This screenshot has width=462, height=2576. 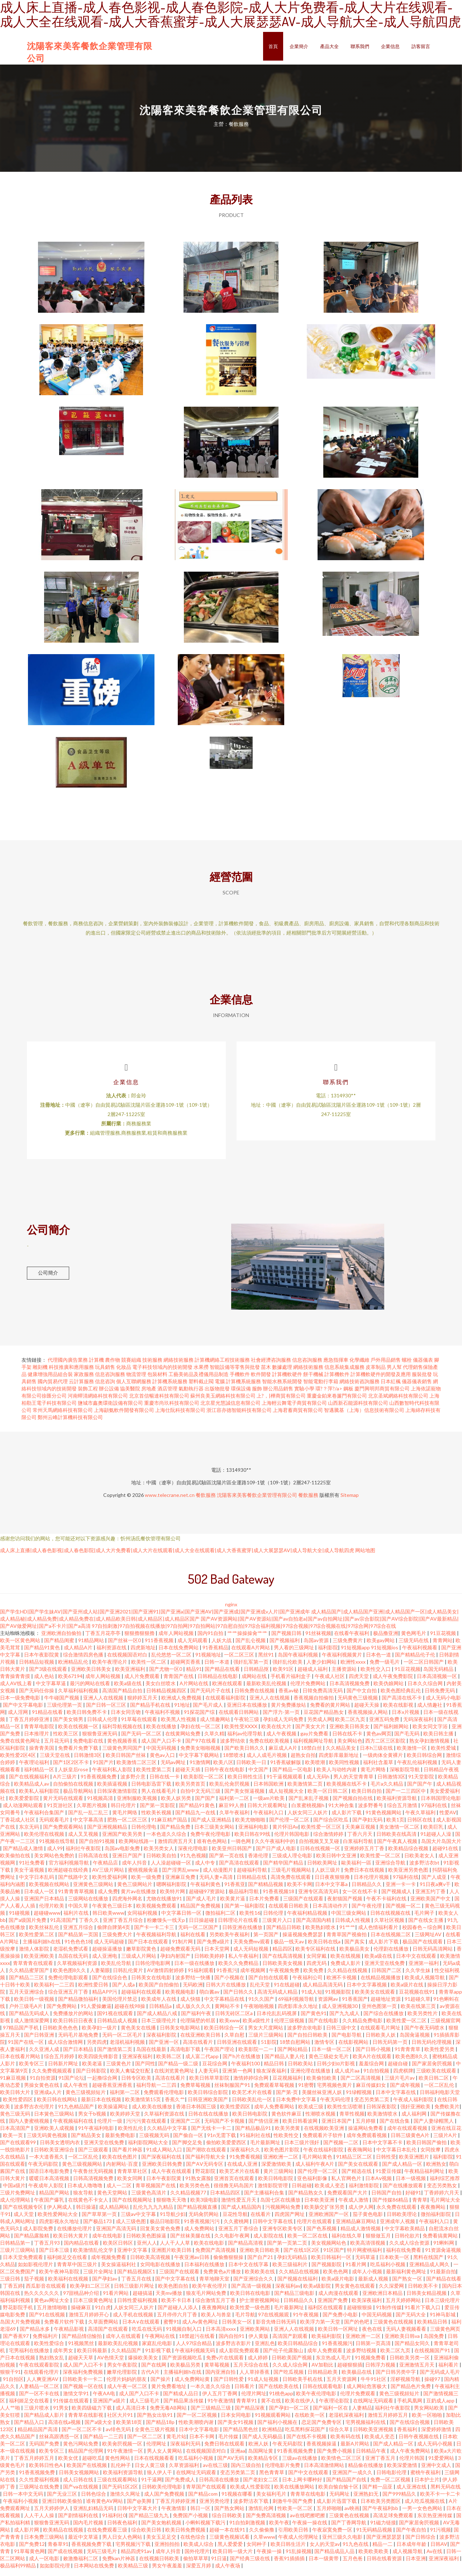 I want to click on 91看片网站, so click(x=116, y=2300).